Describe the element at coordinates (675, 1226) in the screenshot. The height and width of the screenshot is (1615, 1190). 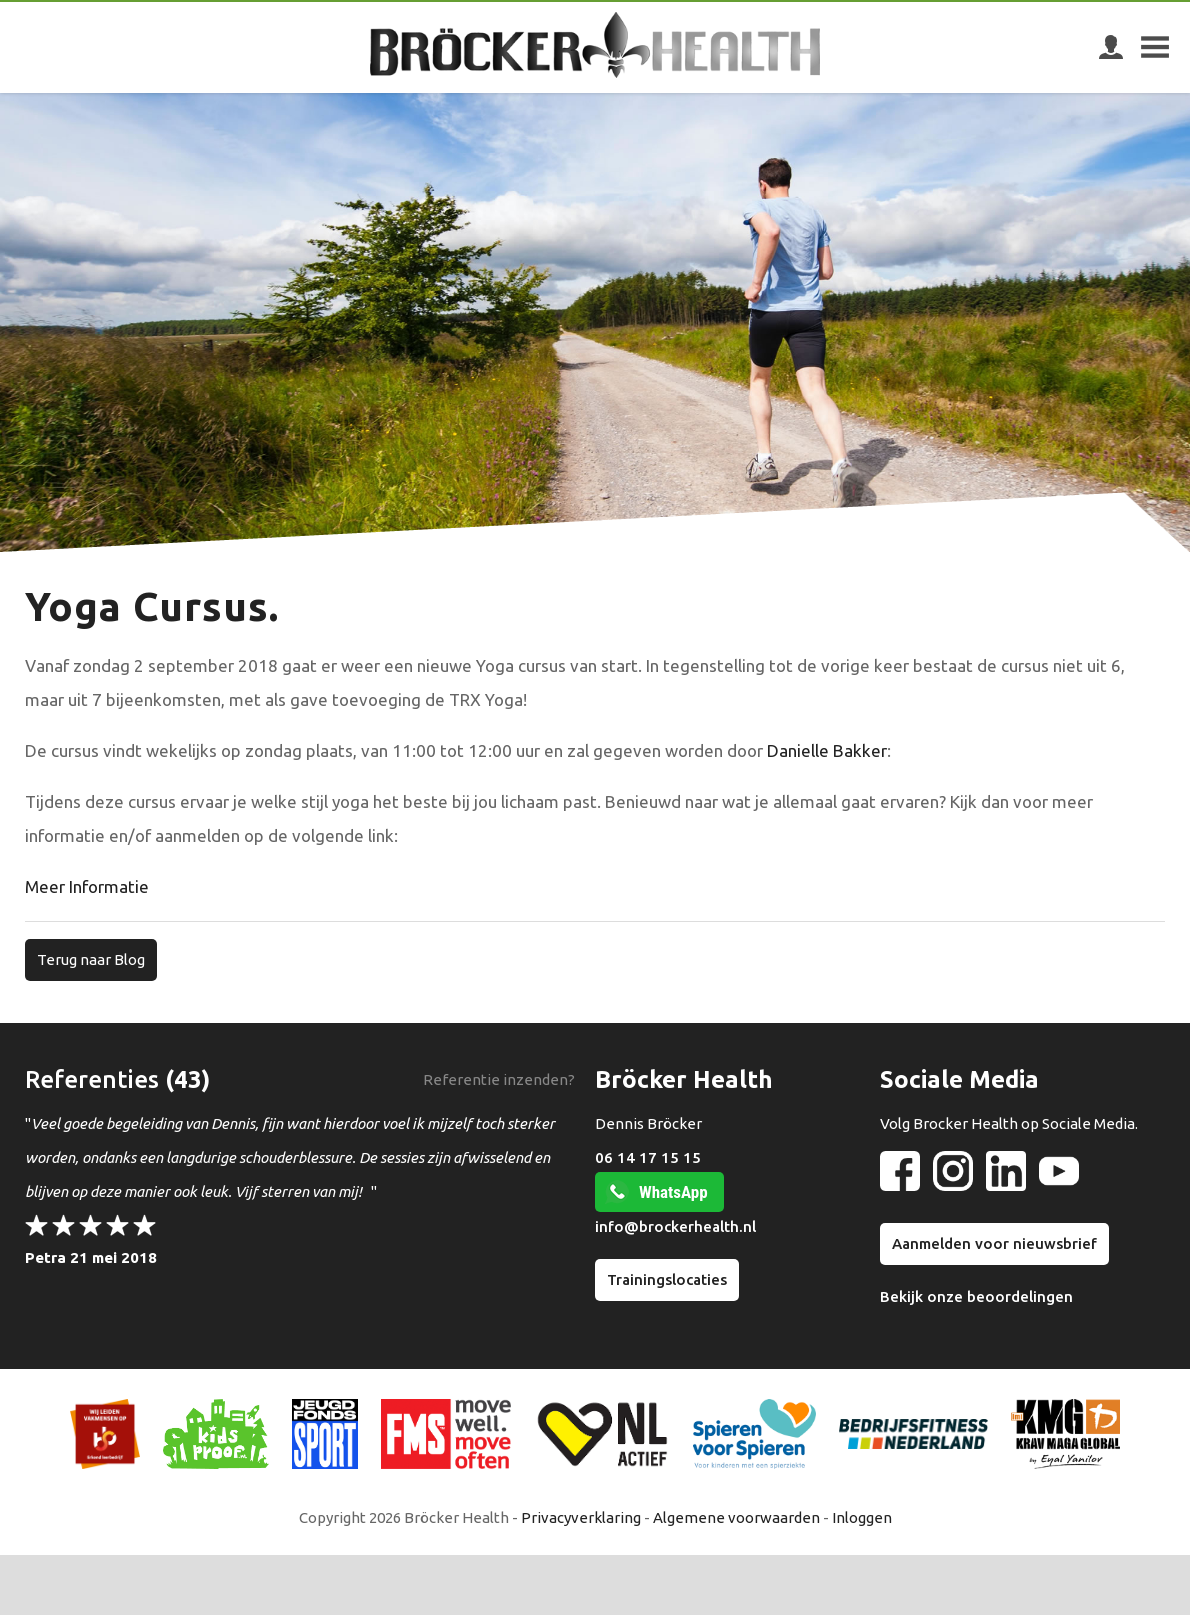
I see `info@brockerhealth.nl` at that location.